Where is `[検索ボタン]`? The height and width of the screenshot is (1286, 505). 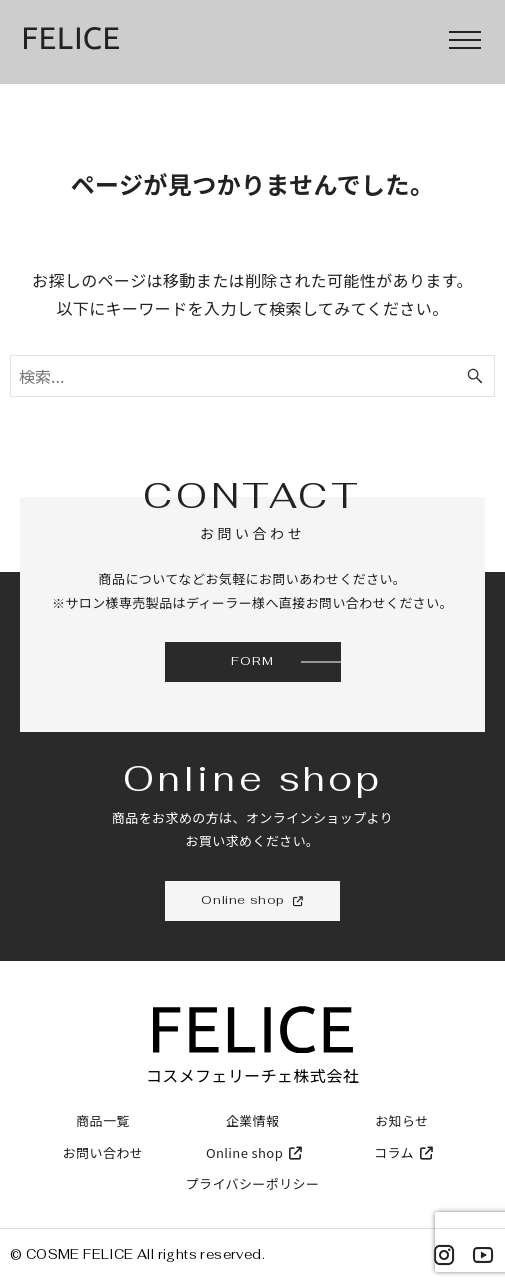
[検索ボタン] is located at coordinates (475, 376).